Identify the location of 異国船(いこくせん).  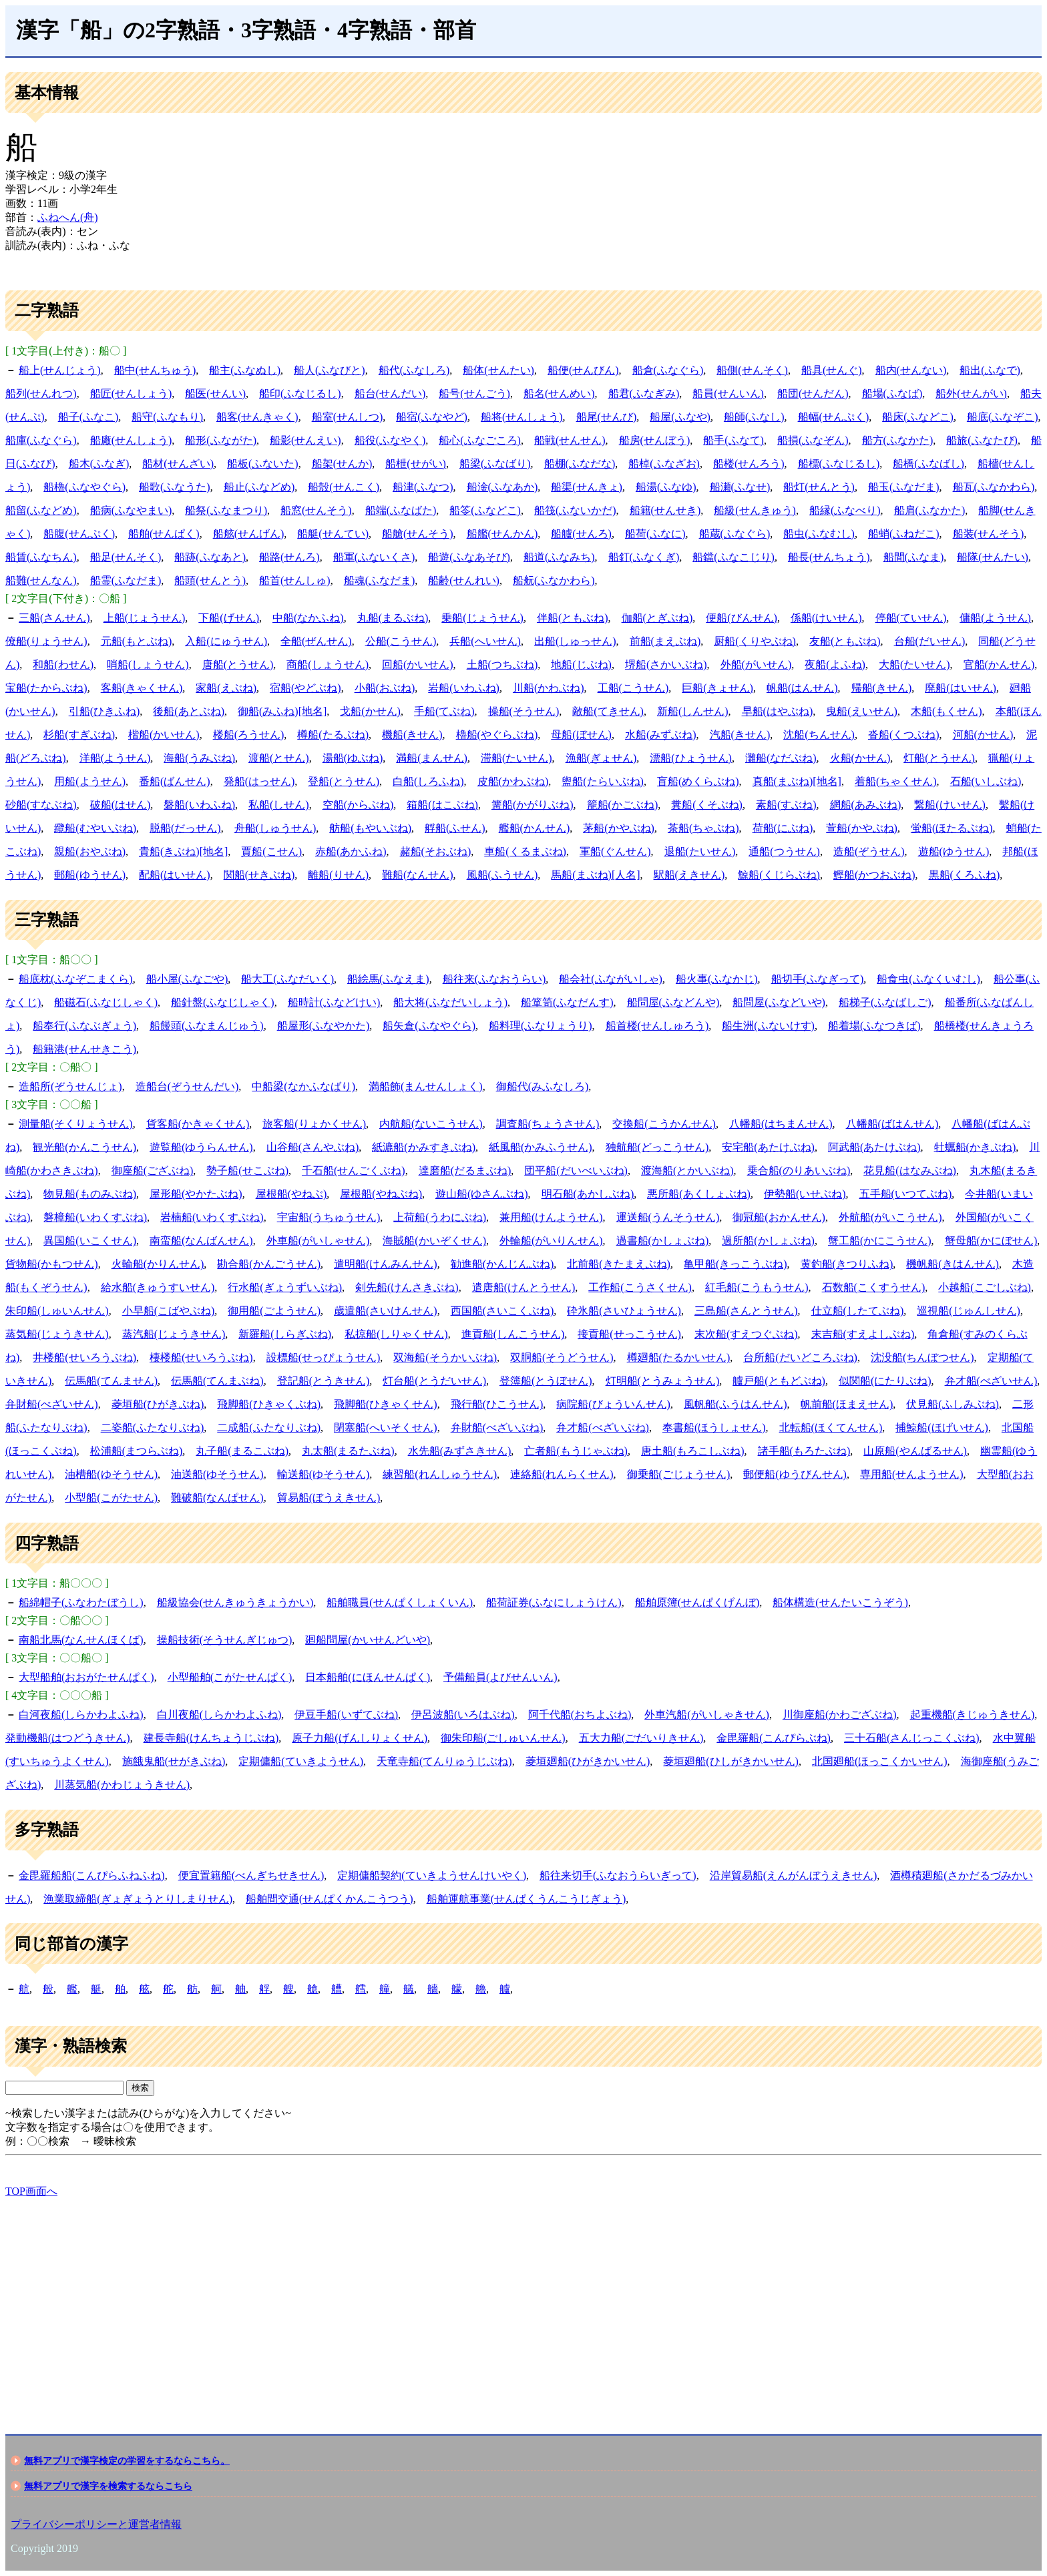
(89, 1240).